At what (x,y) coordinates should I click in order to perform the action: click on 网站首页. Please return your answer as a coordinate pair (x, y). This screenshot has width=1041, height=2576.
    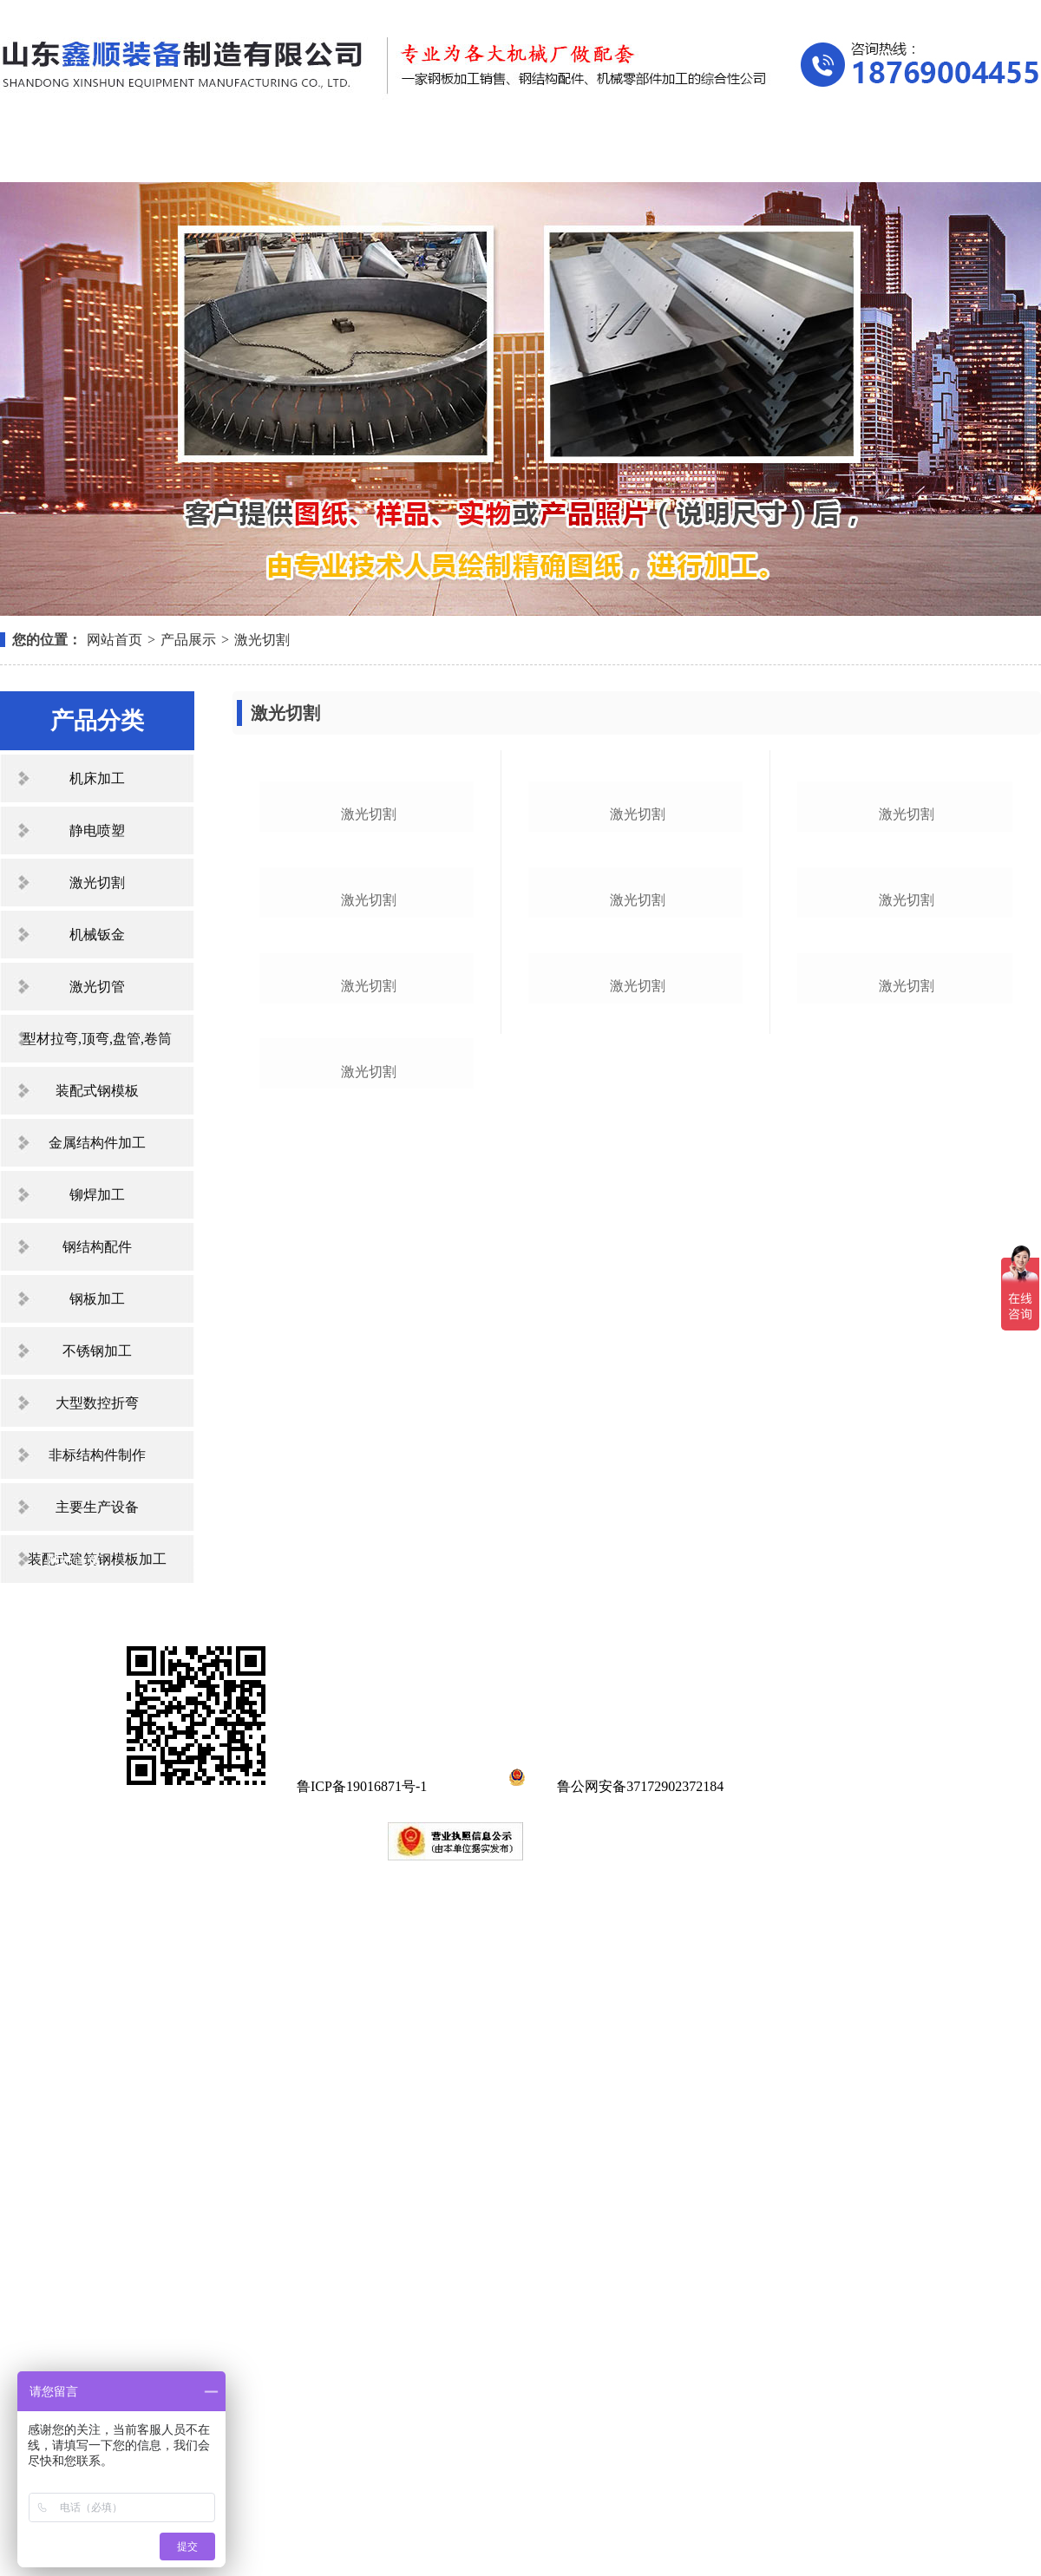
    Looking at the image, I should click on (73, 154).